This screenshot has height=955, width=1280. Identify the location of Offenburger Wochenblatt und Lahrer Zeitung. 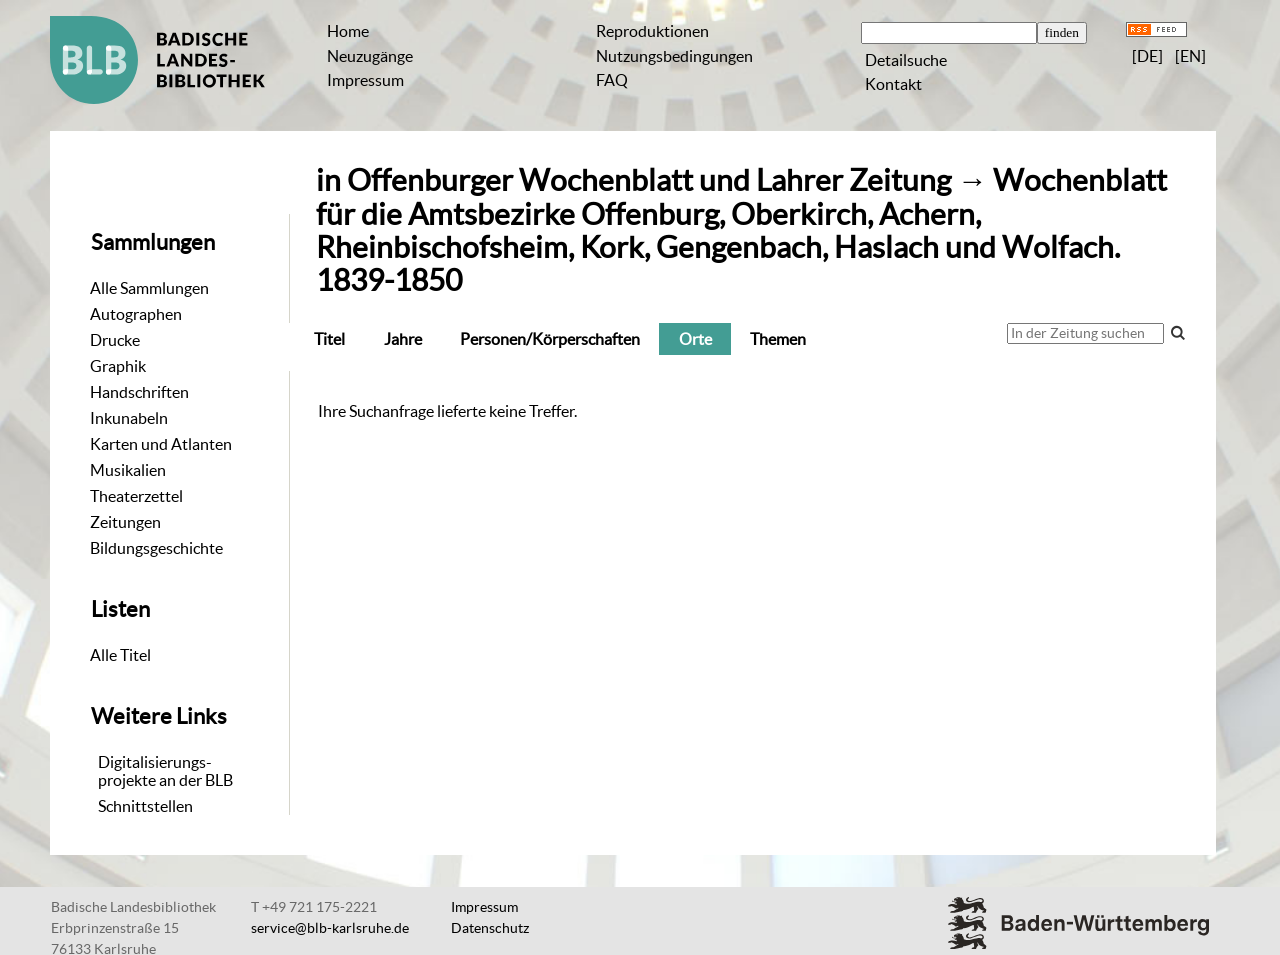
(649, 180).